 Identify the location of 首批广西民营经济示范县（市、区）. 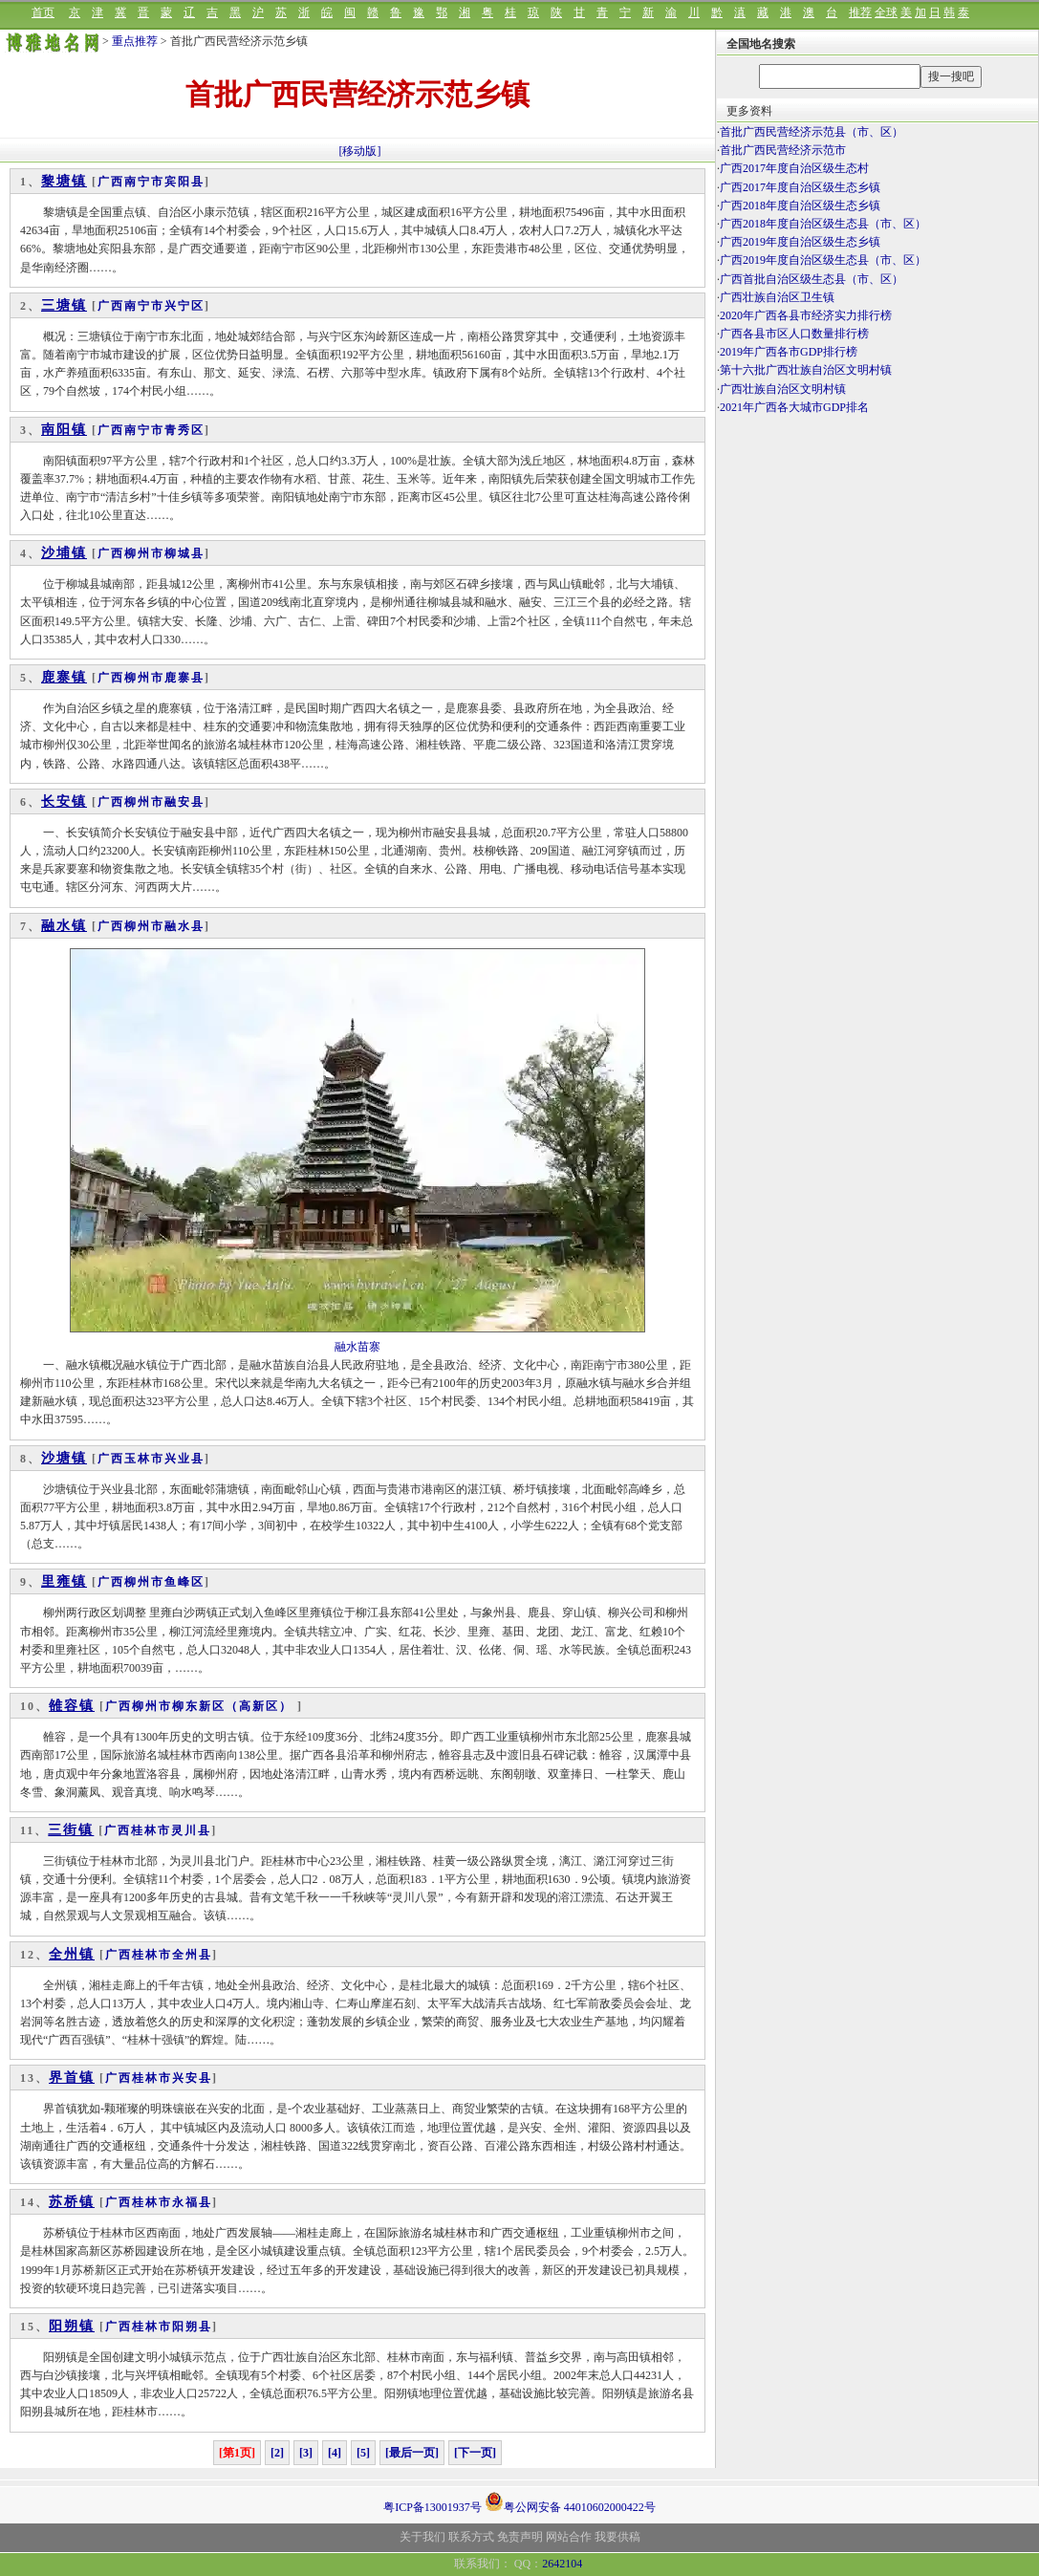
(811, 132).